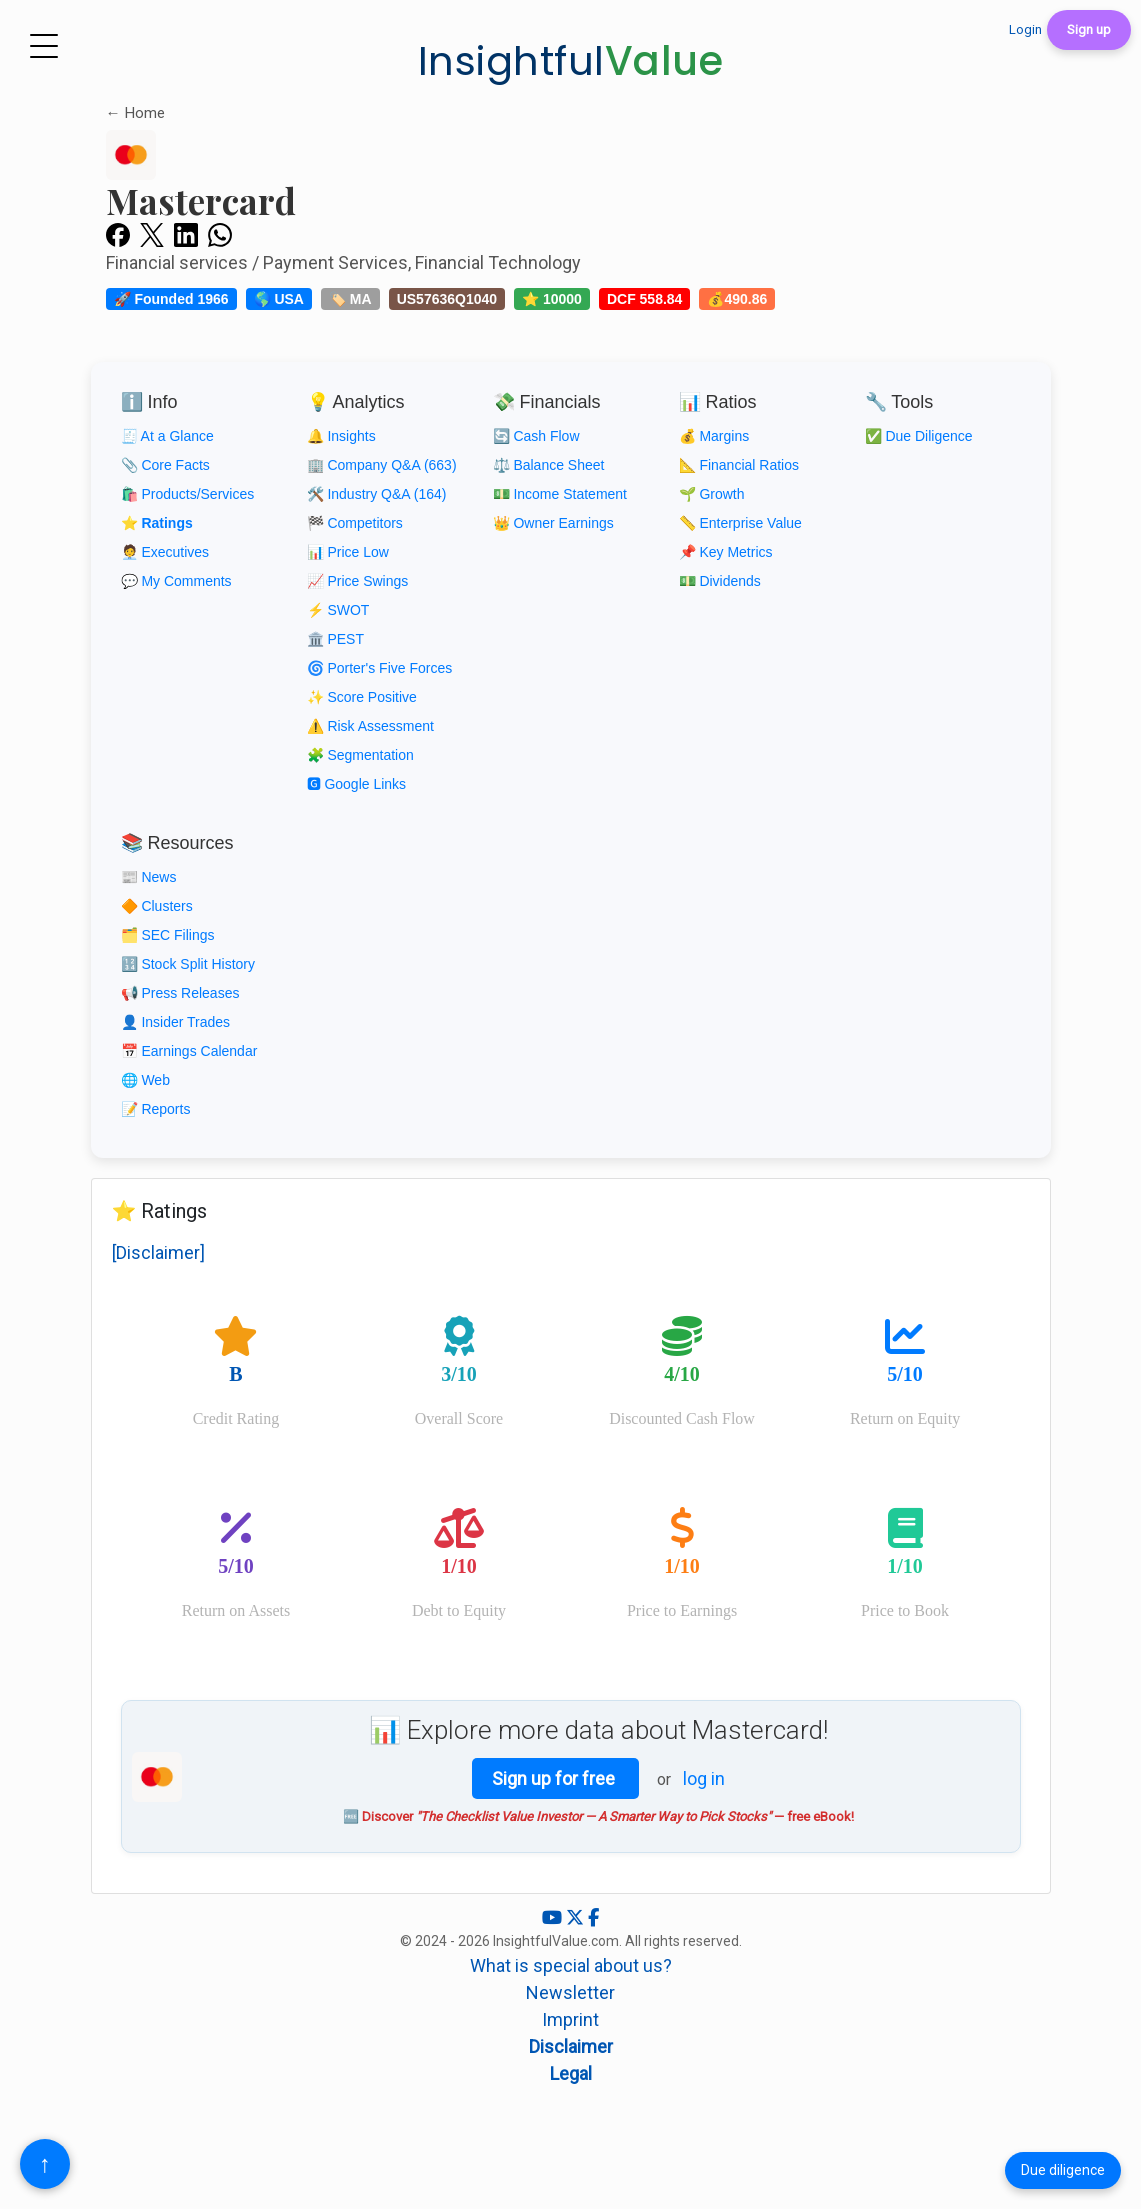 The image size is (1141, 2209). Describe the element at coordinates (357, 784) in the screenshot. I see `🅶 Google Links` at that location.